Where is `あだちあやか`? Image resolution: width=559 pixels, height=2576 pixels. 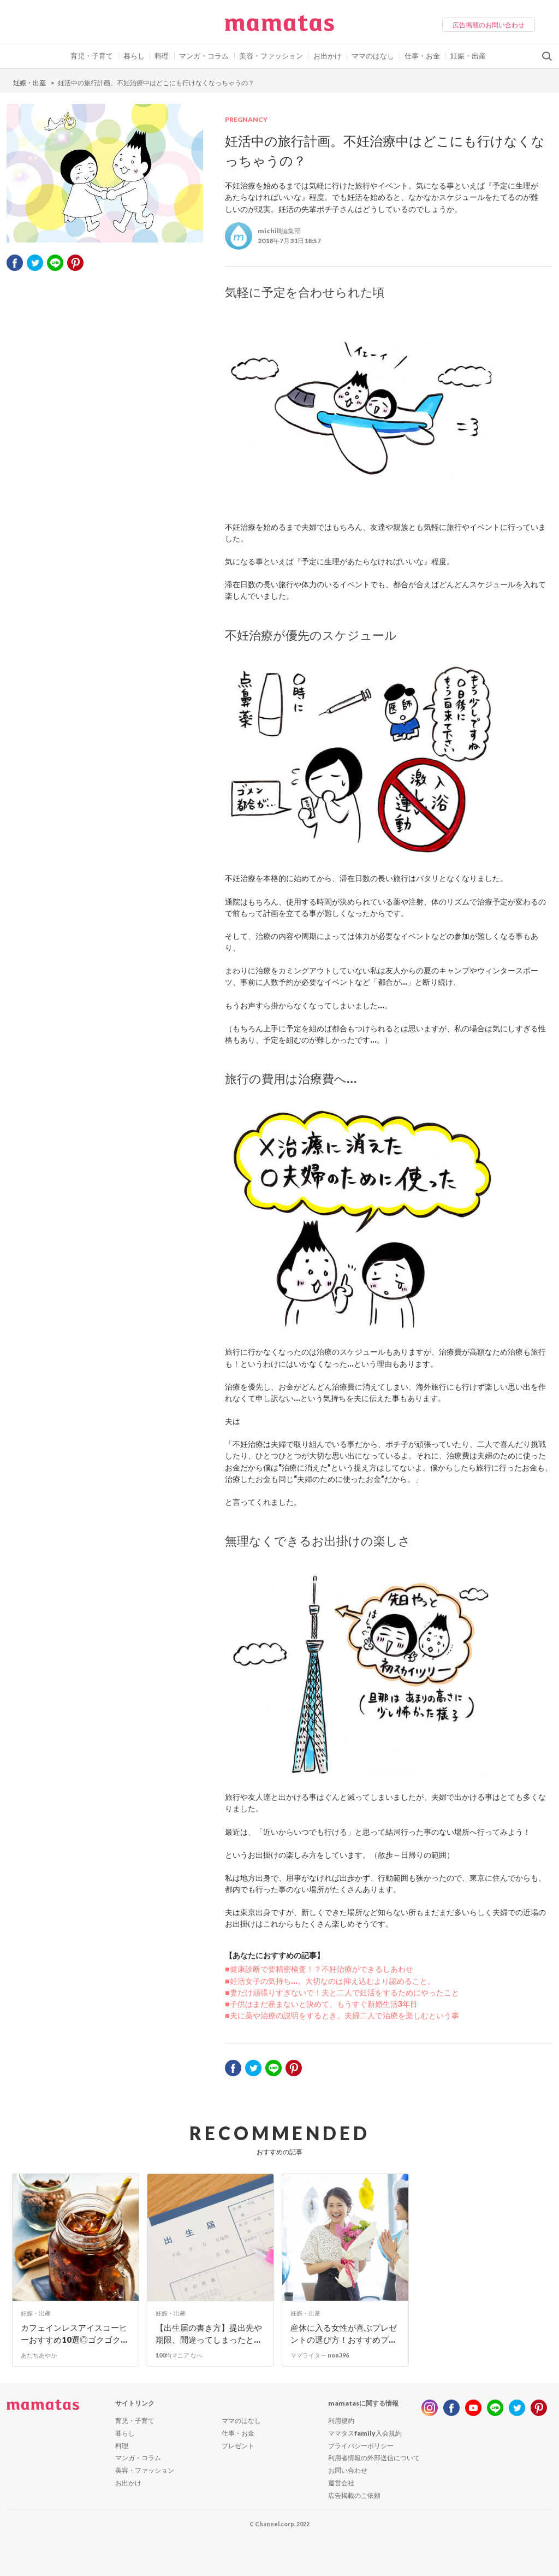 あだちあやか is located at coordinates (39, 2355).